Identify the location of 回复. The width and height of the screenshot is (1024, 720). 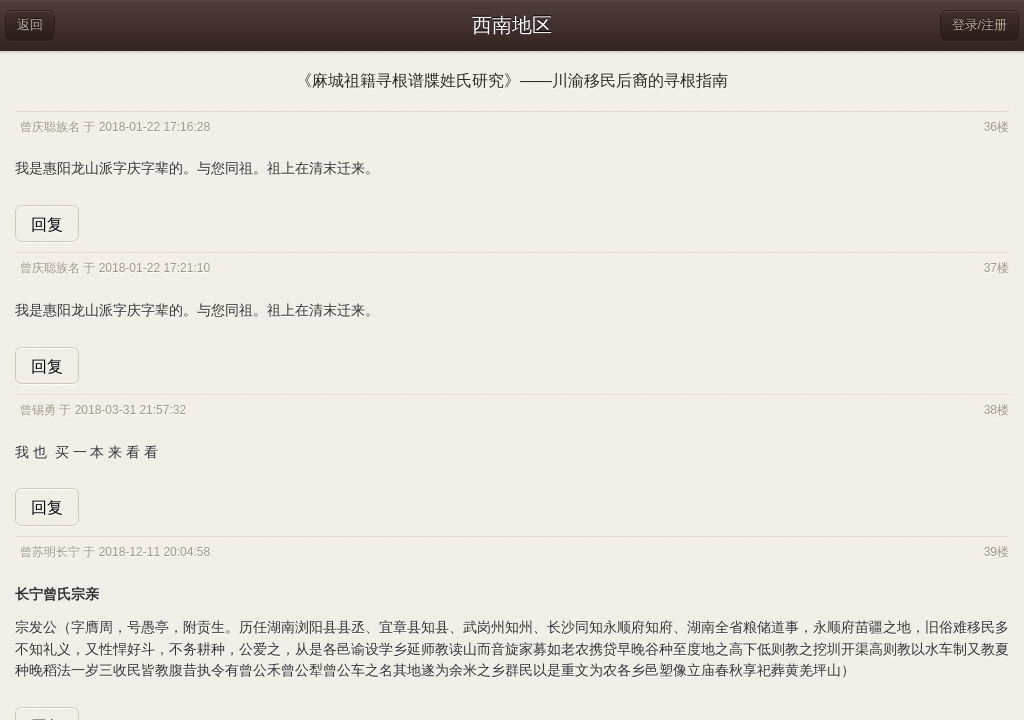
(47, 224).